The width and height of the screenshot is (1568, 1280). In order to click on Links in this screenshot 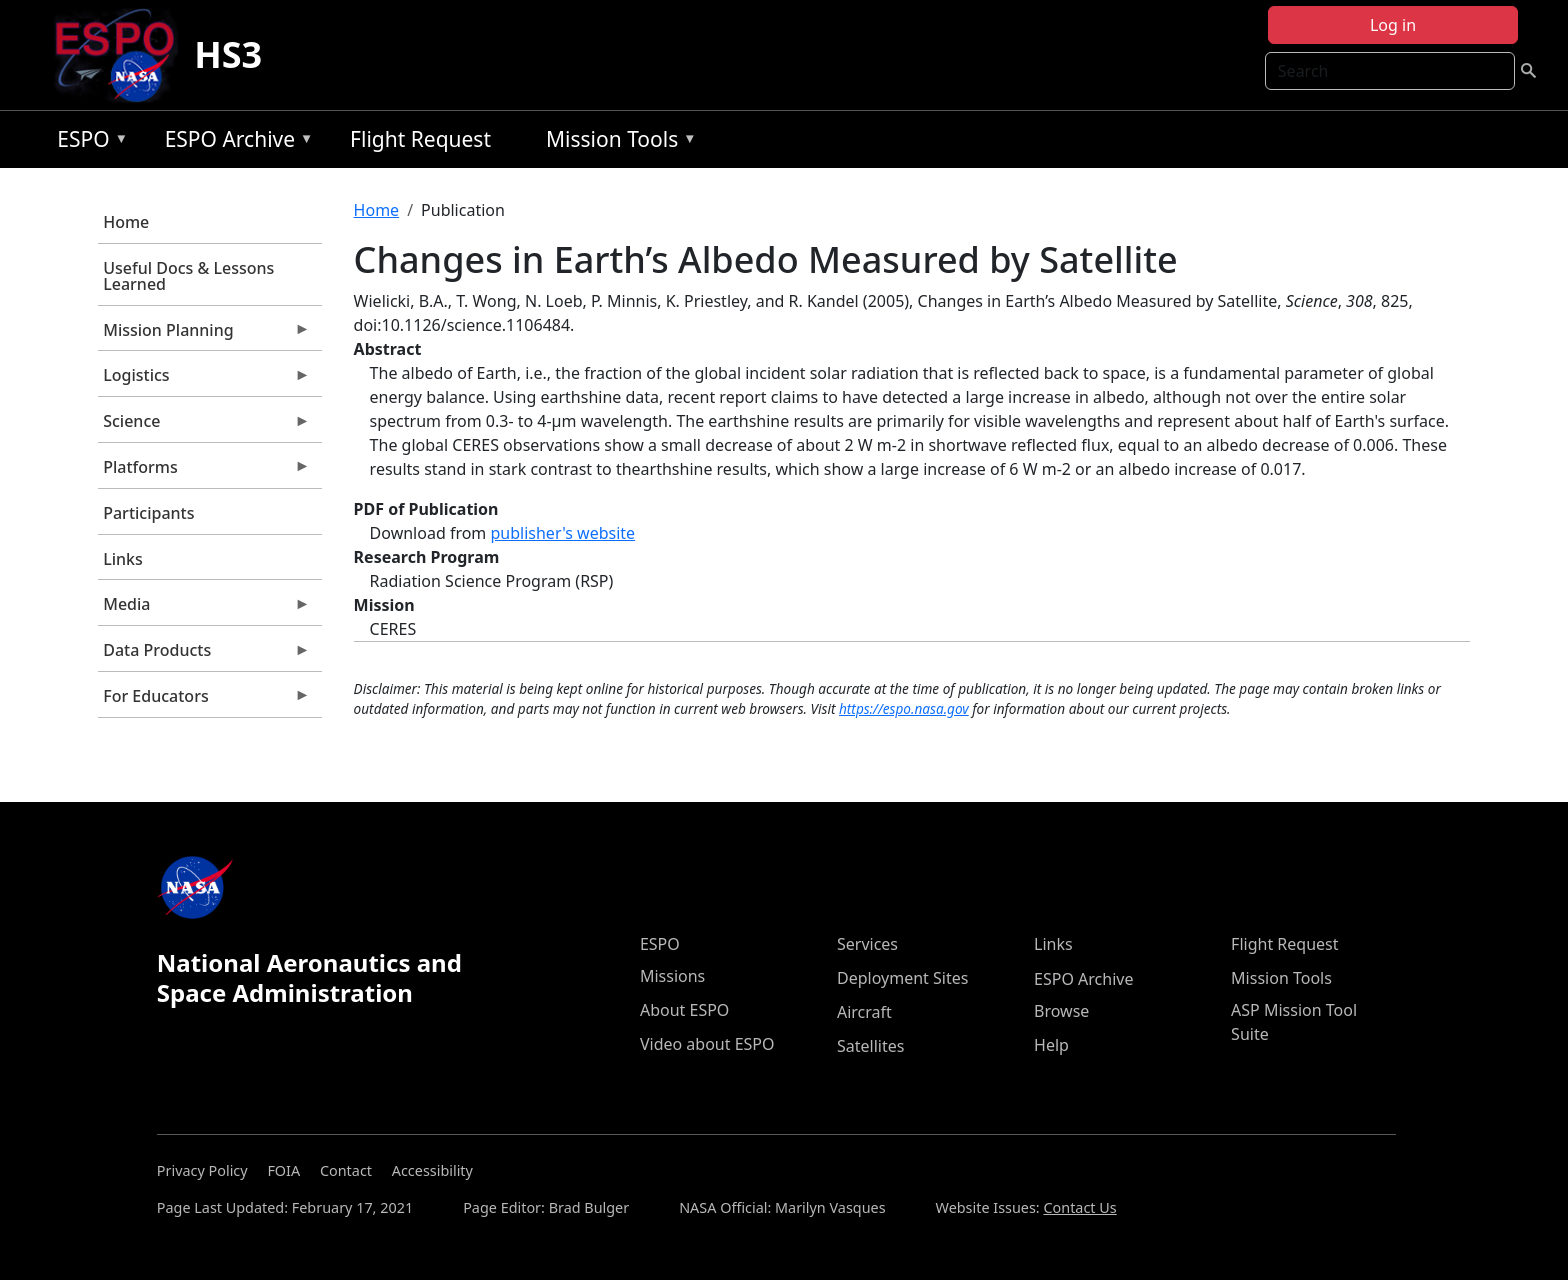, I will do `click(123, 559)`.